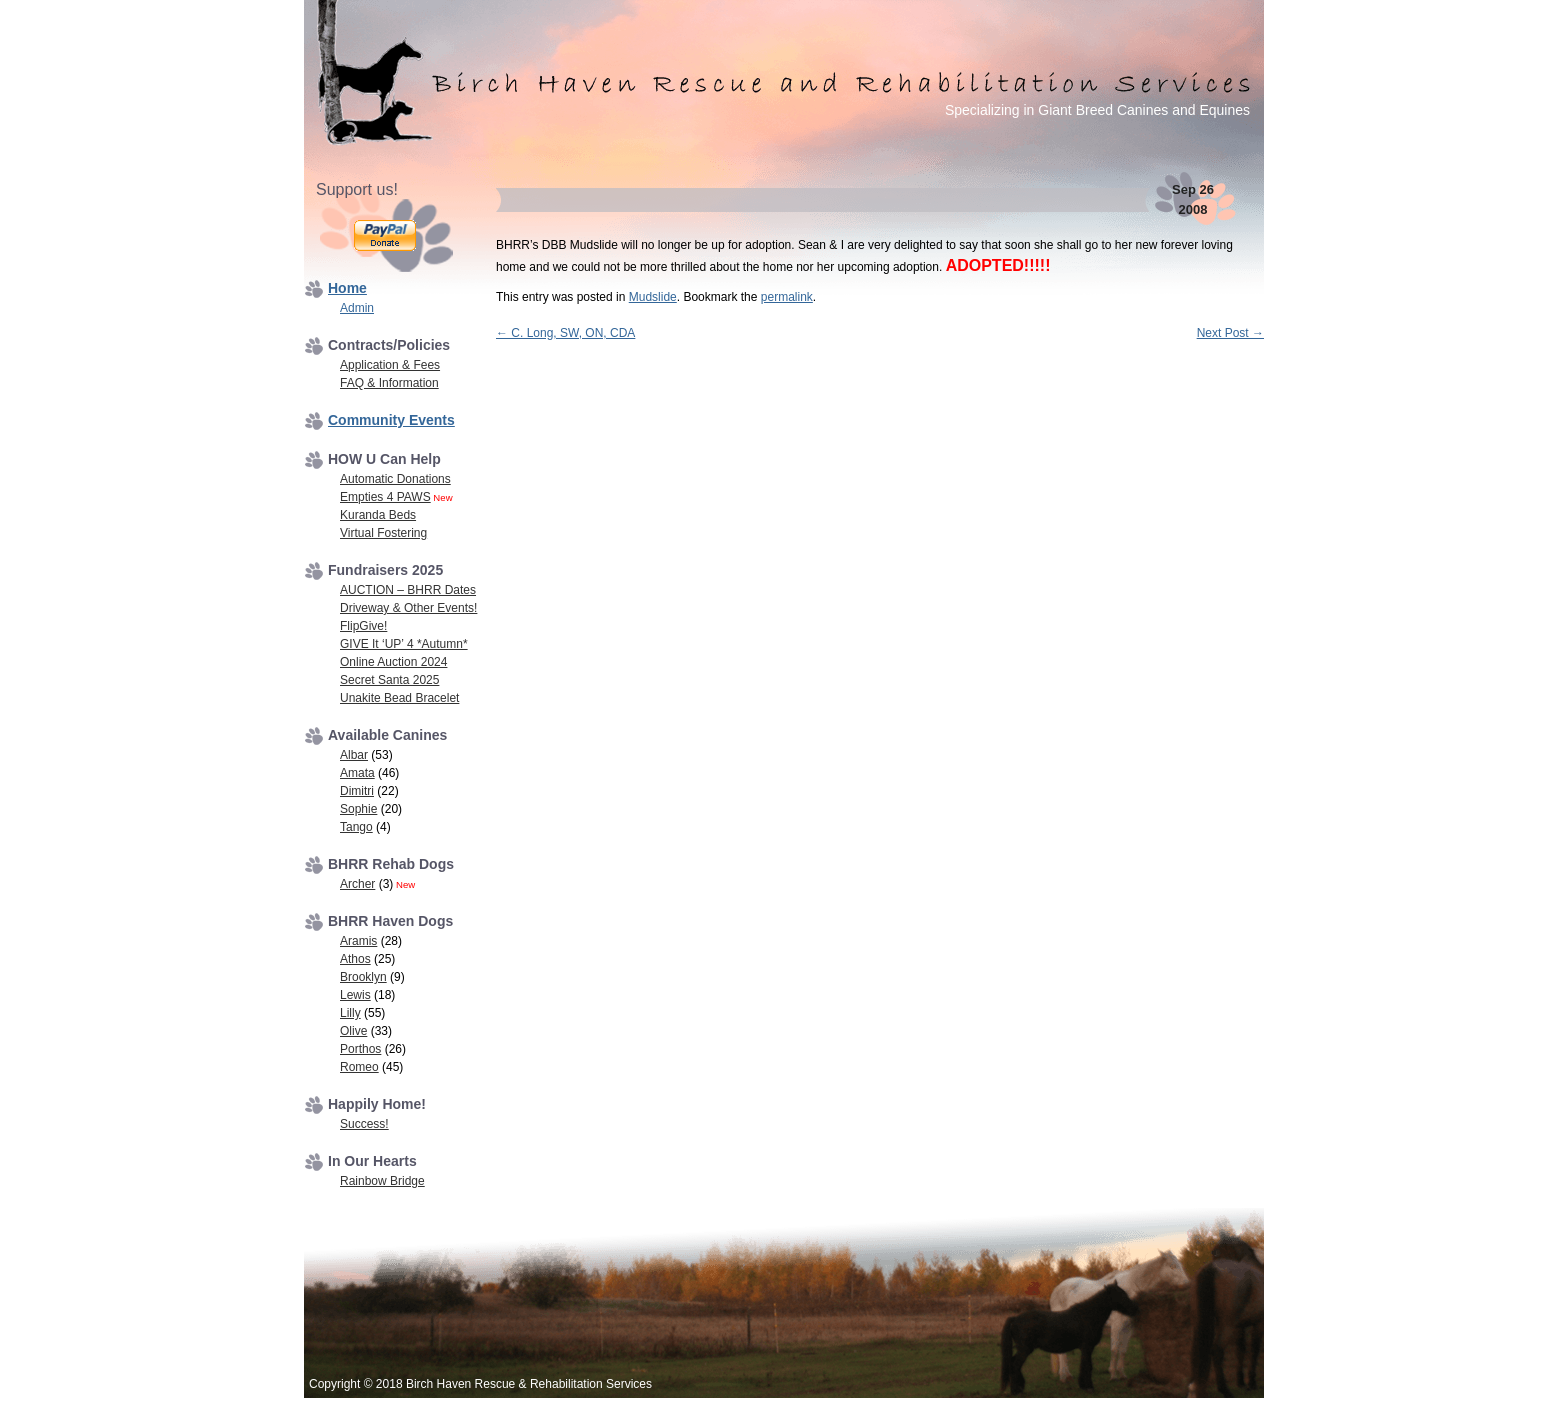  Describe the element at coordinates (353, 1031) in the screenshot. I see `Olive` at that location.